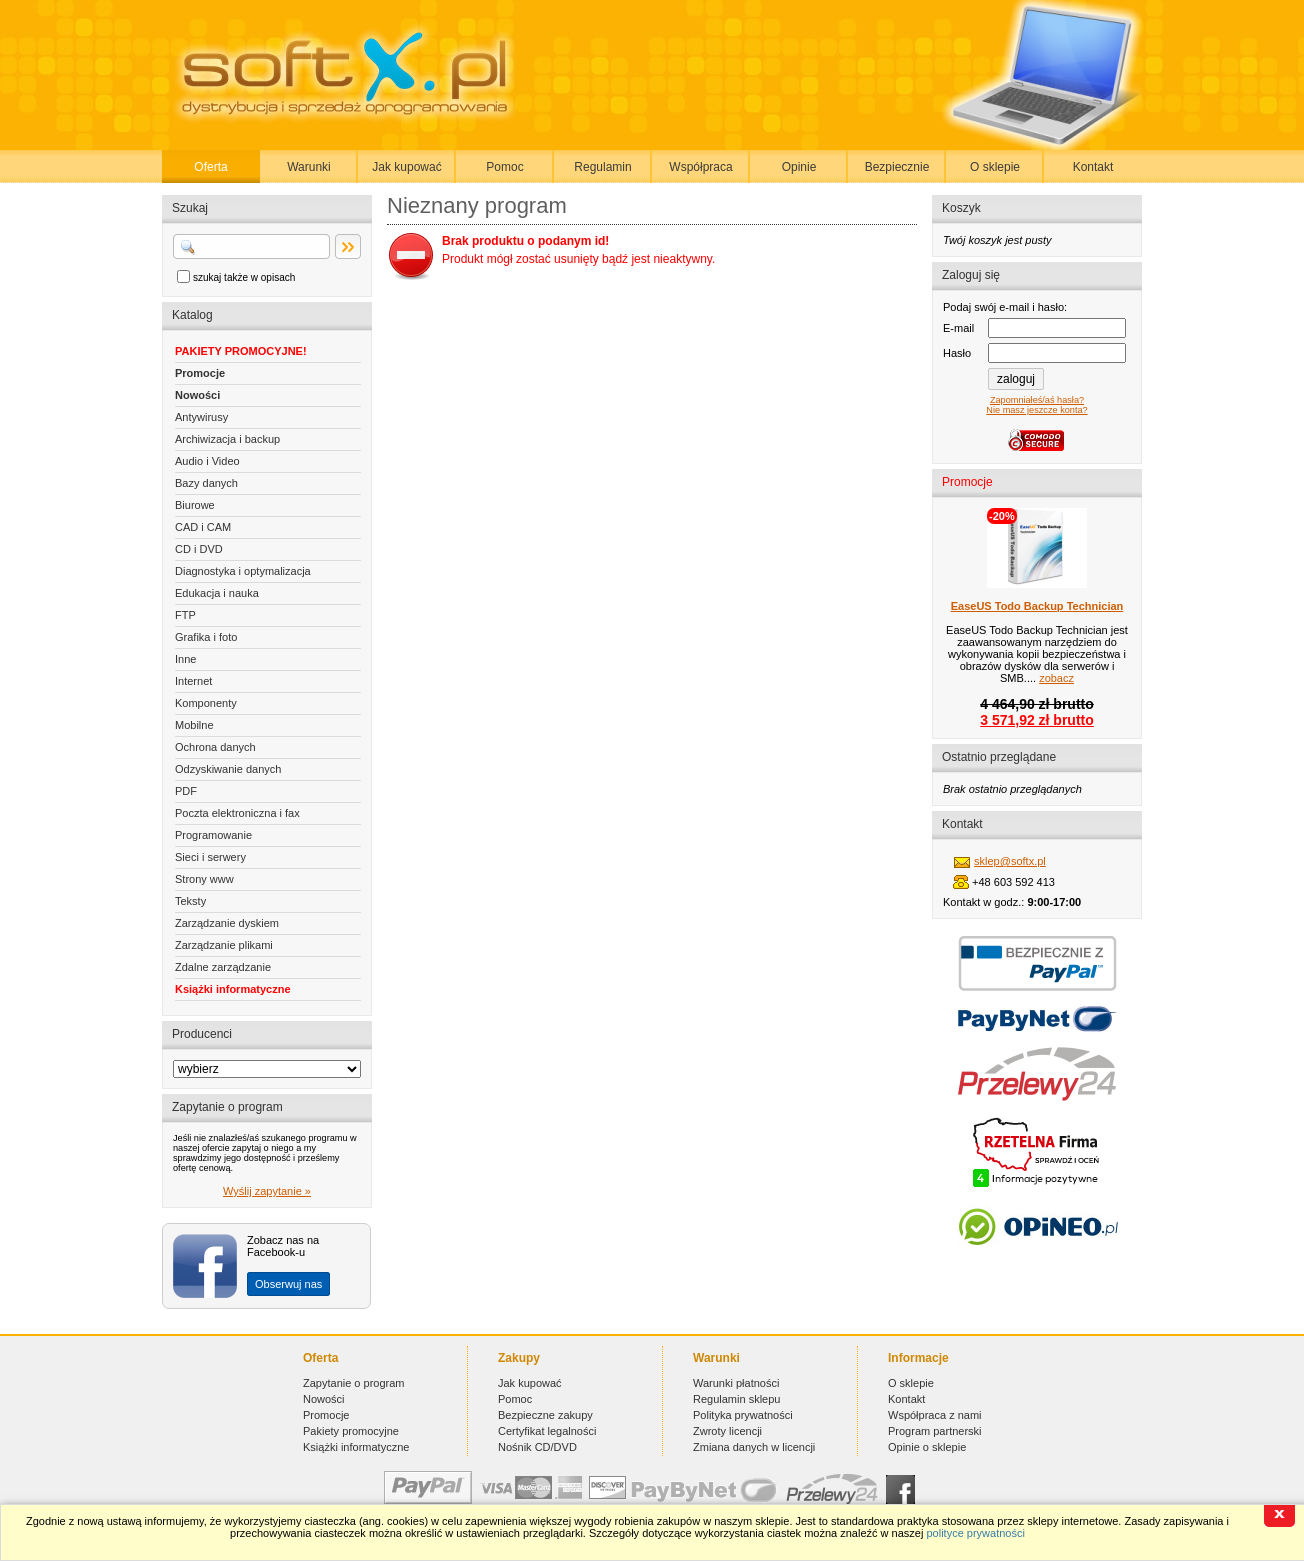  Describe the element at coordinates (213, 835) in the screenshot. I see `Programowanie` at that location.